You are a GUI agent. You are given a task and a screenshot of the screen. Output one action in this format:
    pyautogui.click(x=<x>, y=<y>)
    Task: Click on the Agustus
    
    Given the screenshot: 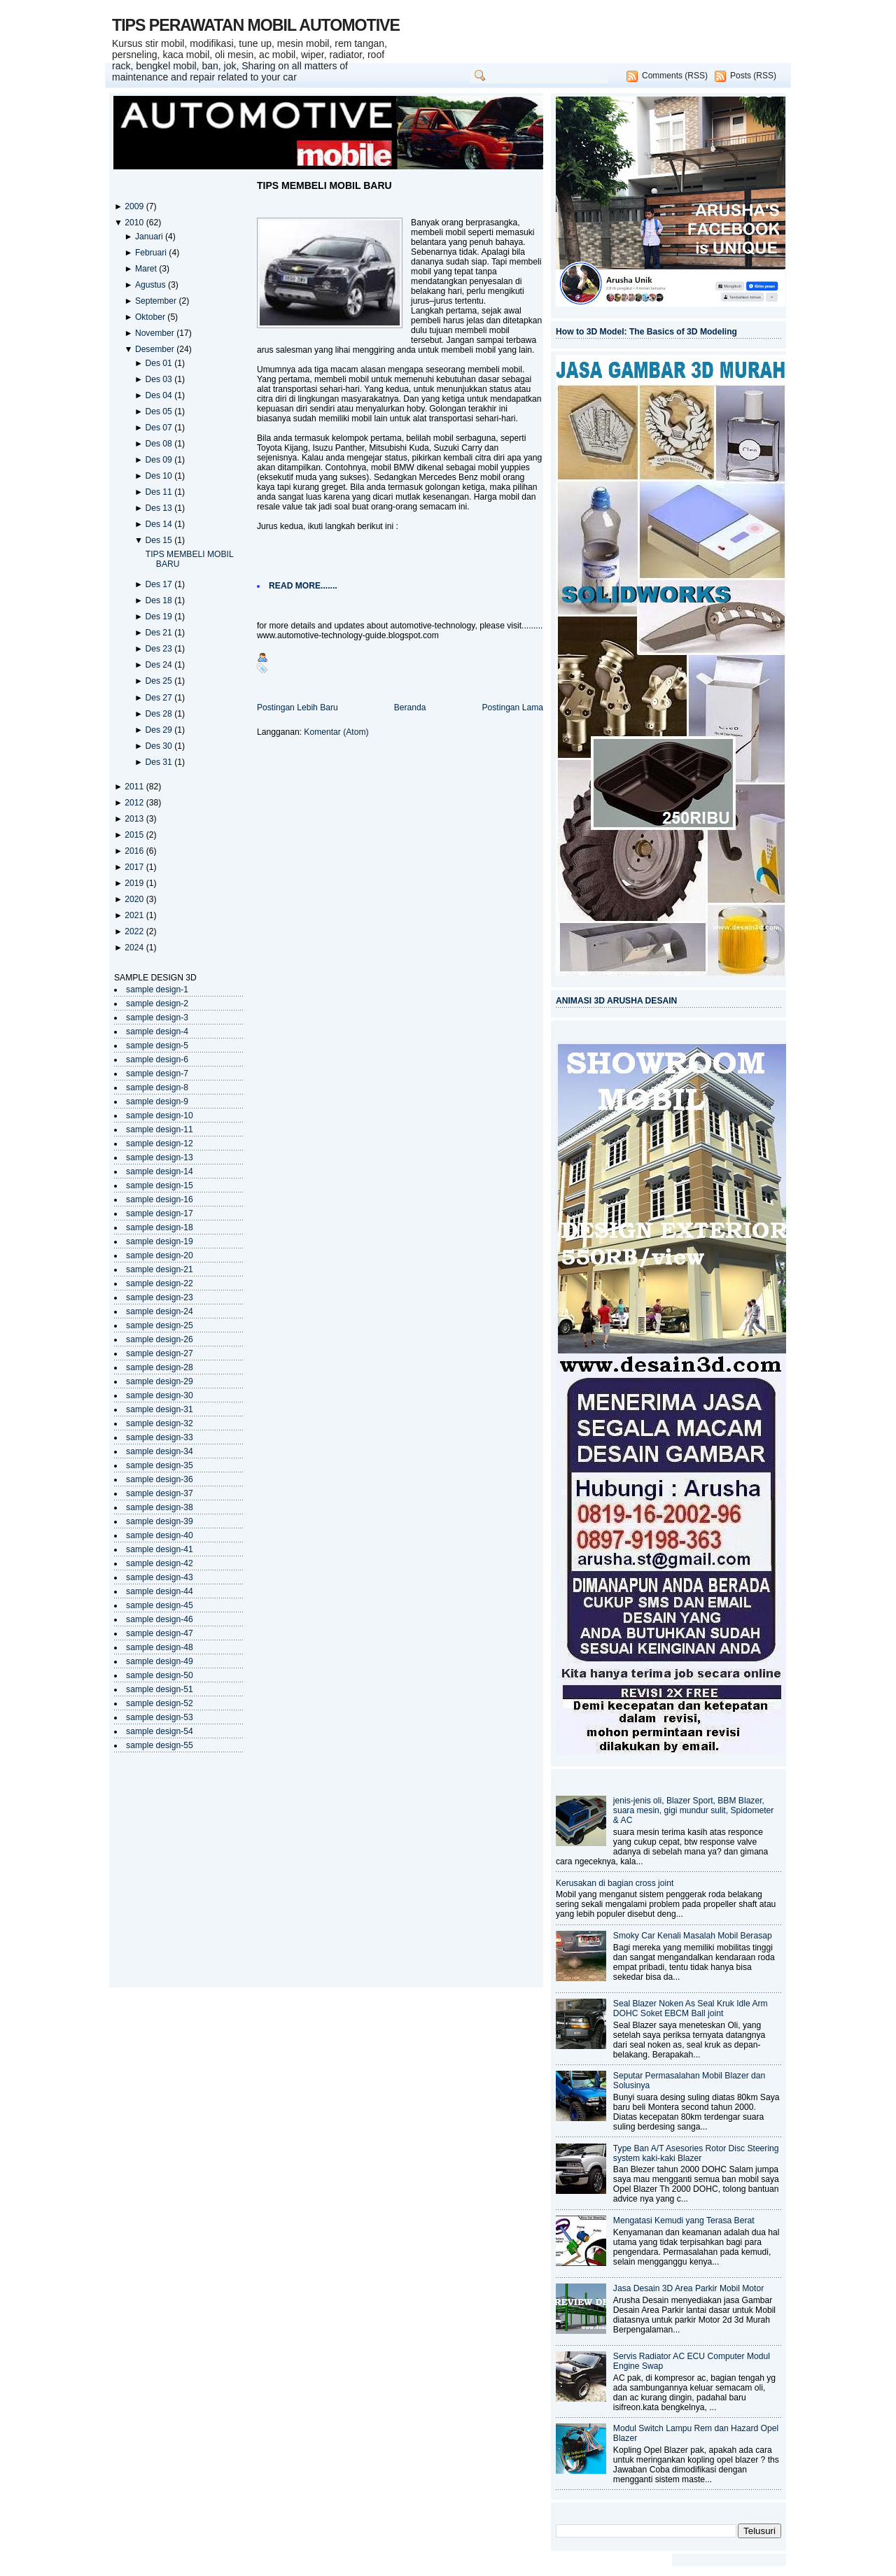 What is the action you would take?
    pyautogui.click(x=151, y=285)
    